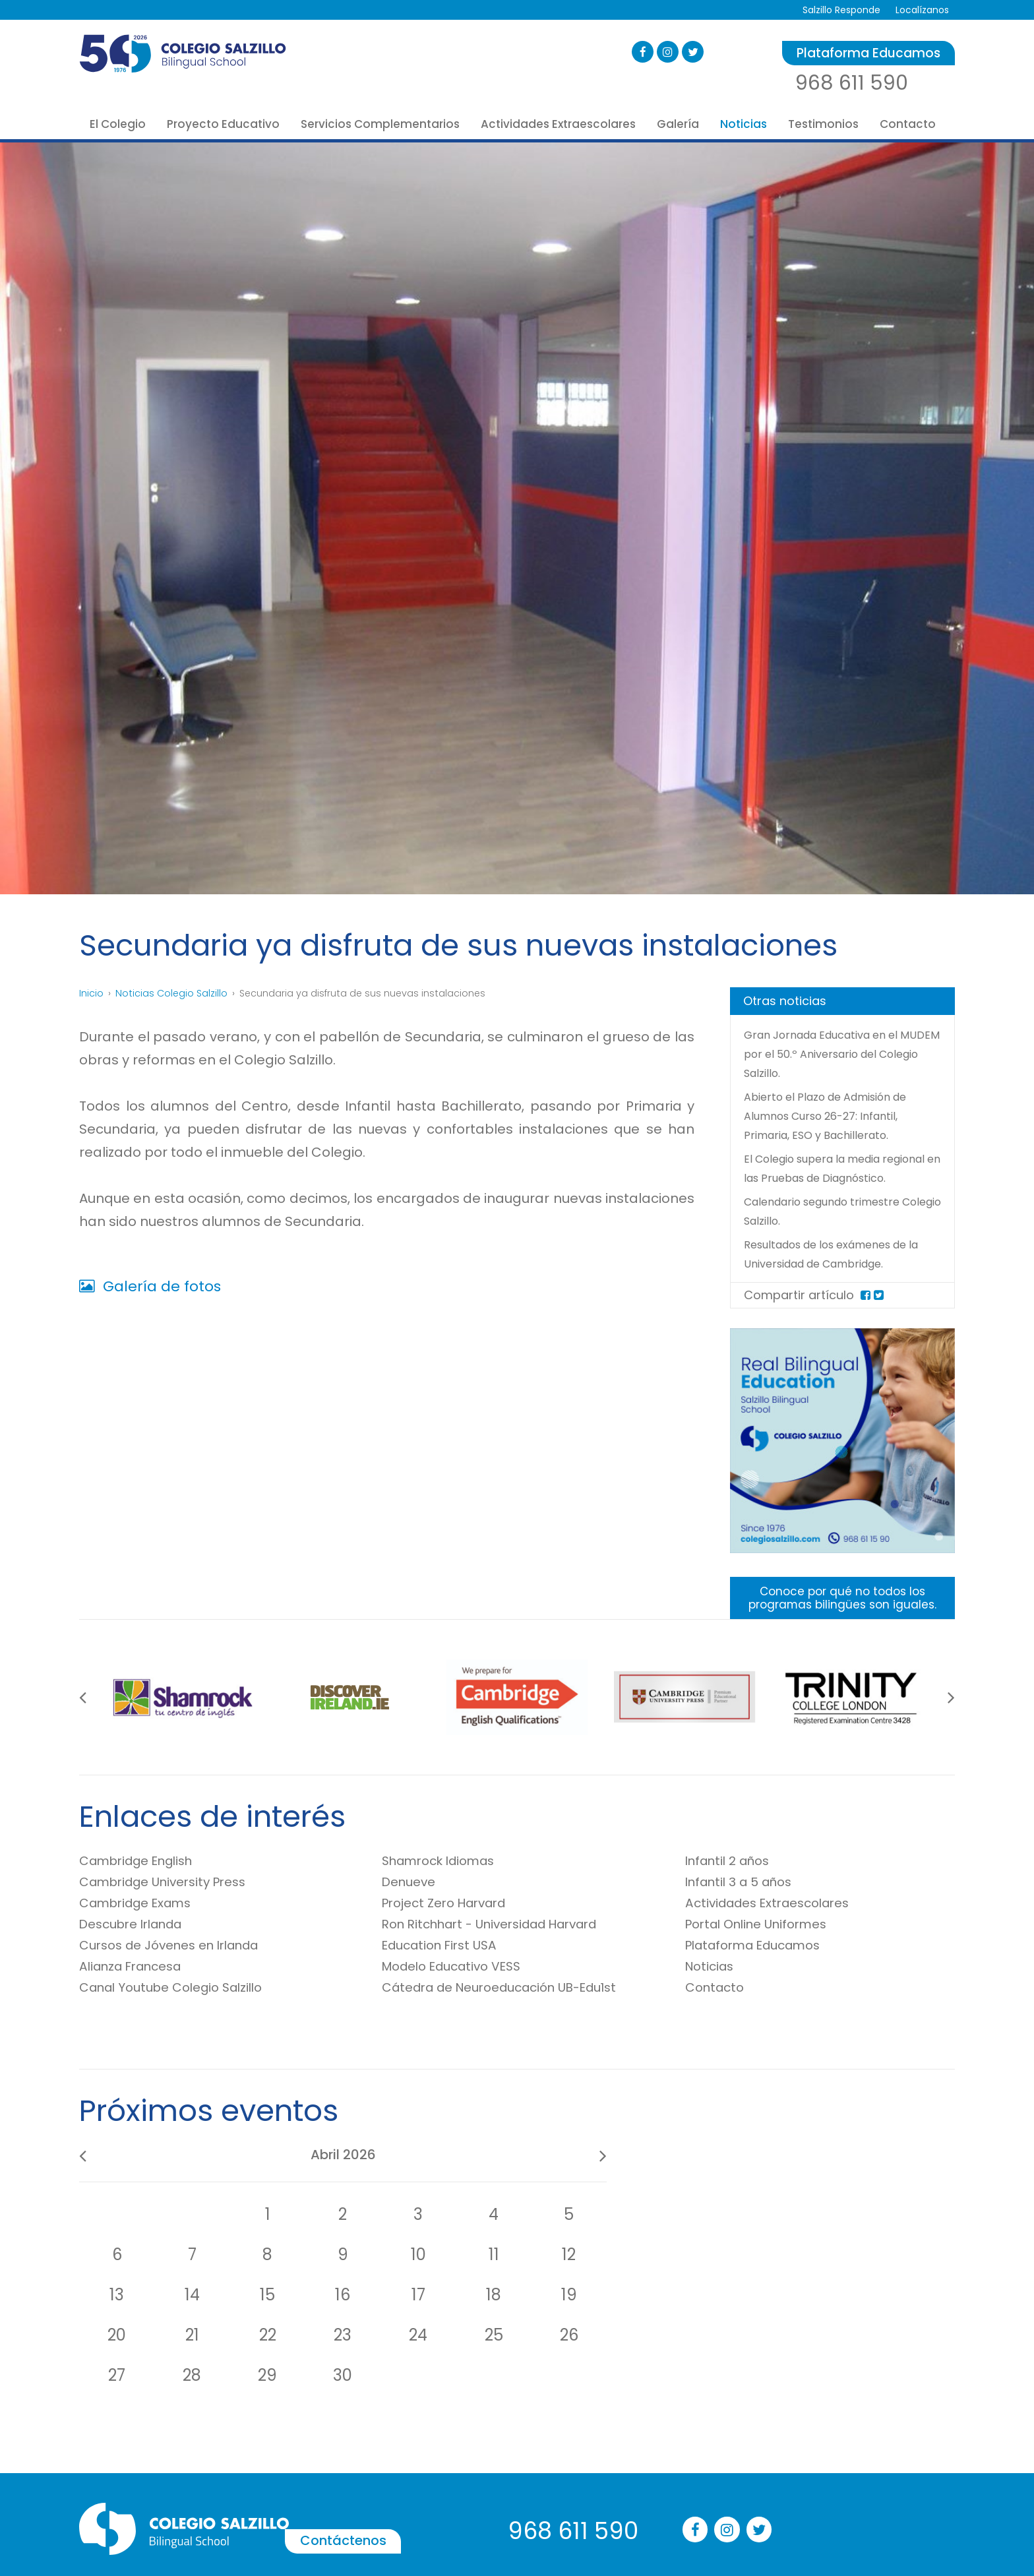 The width and height of the screenshot is (1034, 2576). What do you see at coordinates (128, 2434) in the screenshot?
I see `Misión, Visión, Valores` at bounding box center [128, 2434].